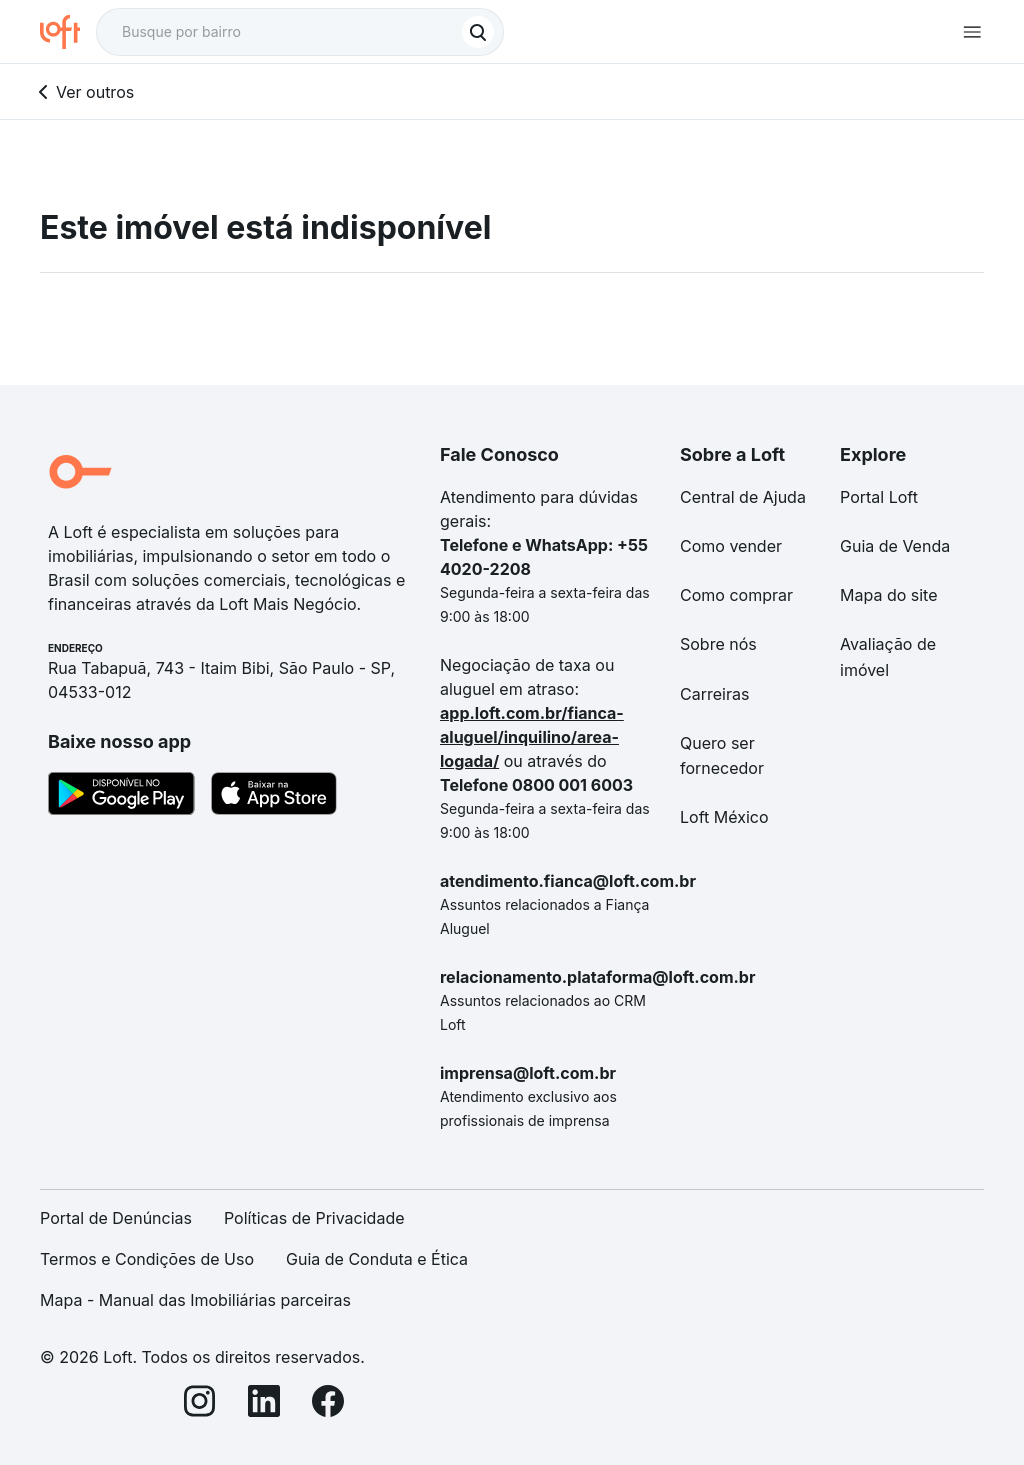  What do you see at coordinates (314, 1218) in the screenshot?
I see `Políticas de Privacidade [link]` at bounding box center [314, 1218].